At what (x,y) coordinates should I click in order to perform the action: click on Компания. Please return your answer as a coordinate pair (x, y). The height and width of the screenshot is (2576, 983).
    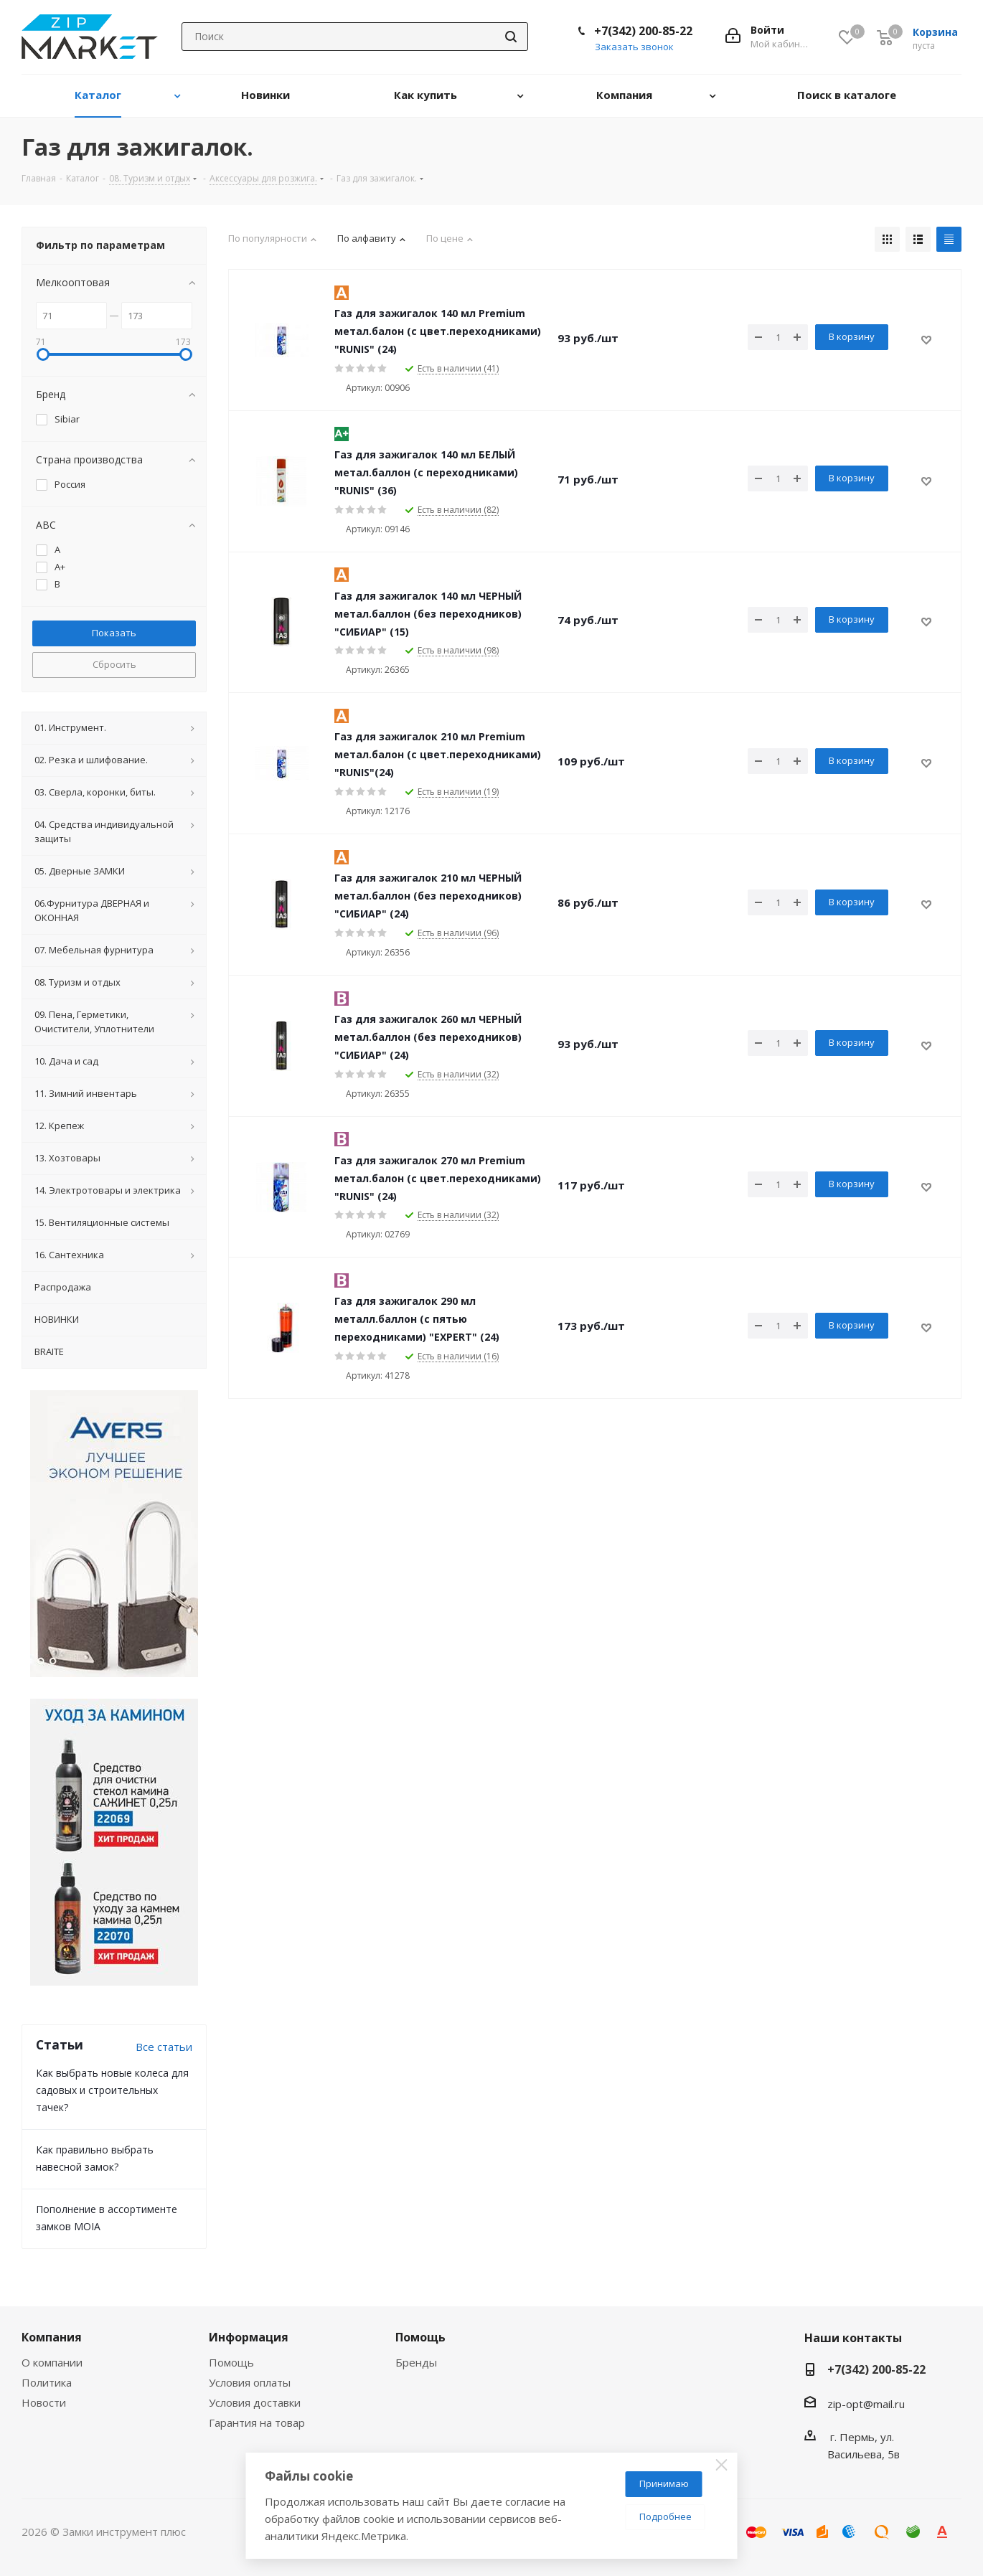
    Looking at the image, I should click on (52, 2337).